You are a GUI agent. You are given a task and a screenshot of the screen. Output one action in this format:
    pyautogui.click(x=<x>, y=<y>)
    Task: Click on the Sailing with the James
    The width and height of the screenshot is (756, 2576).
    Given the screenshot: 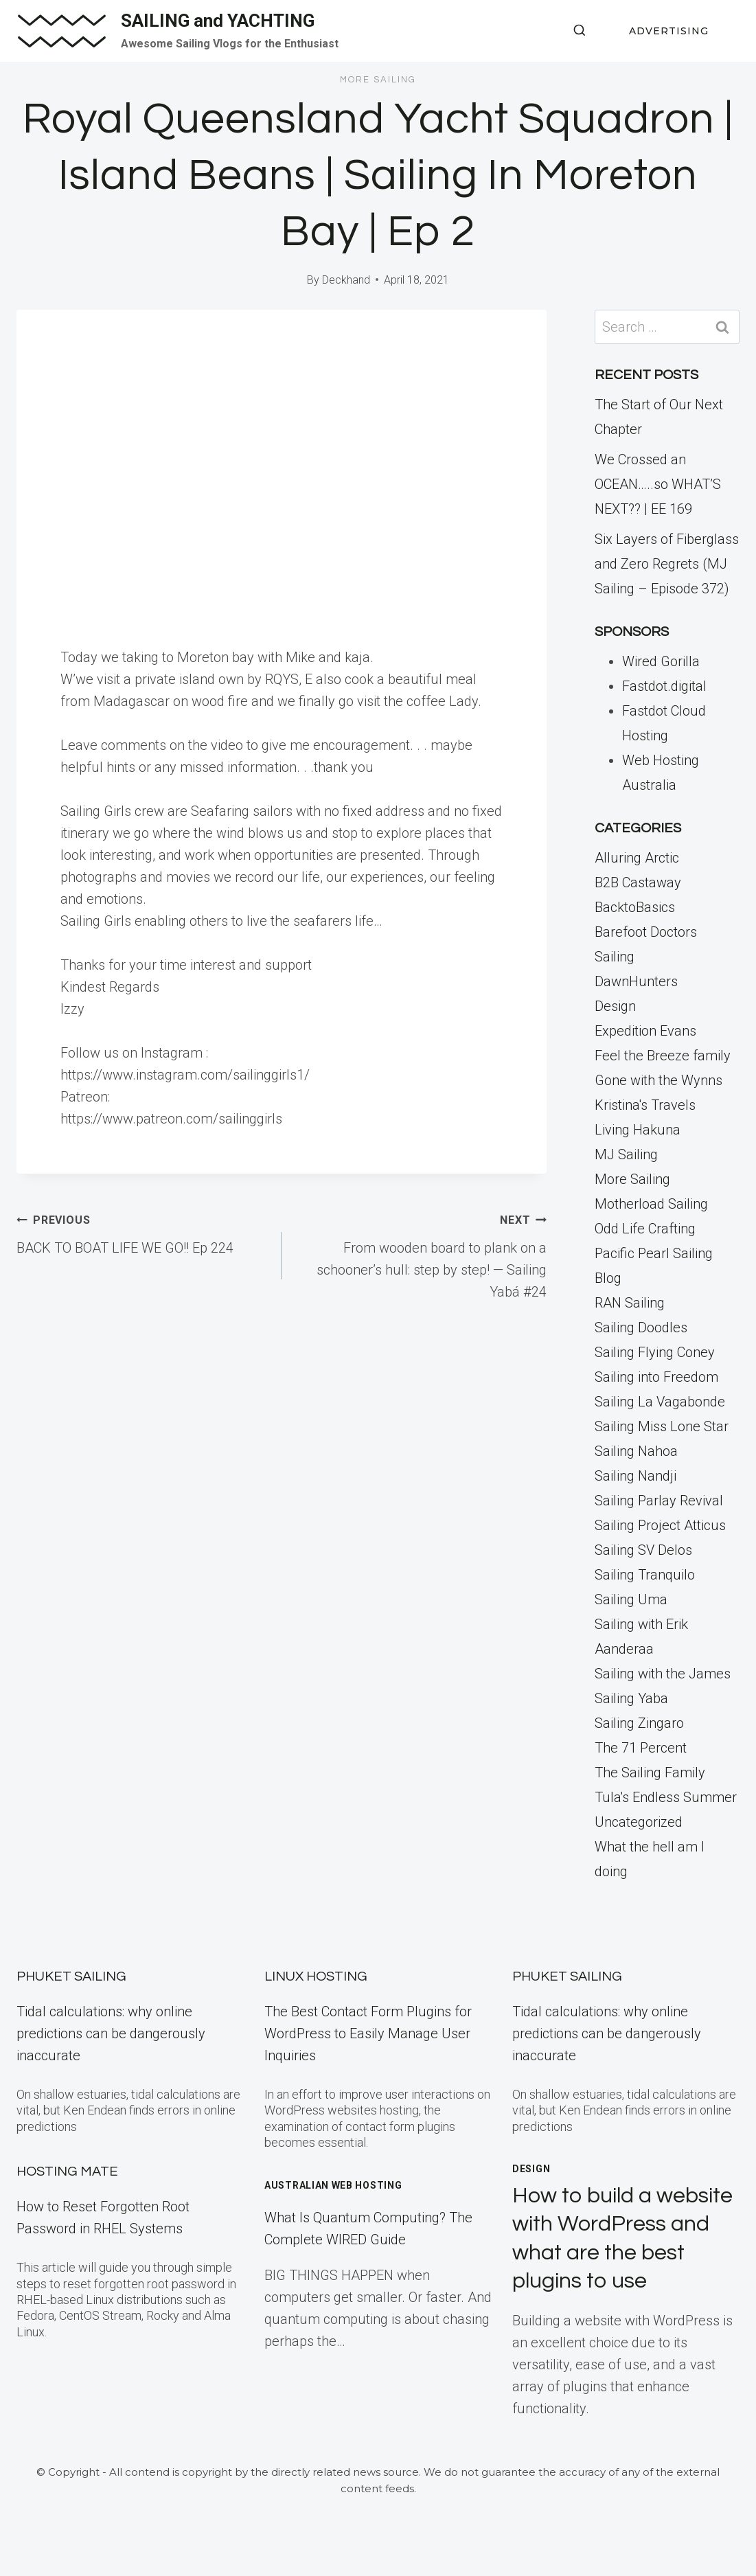 What is the action you would take?
    pyautogui.click(x=663, y=1673)
    